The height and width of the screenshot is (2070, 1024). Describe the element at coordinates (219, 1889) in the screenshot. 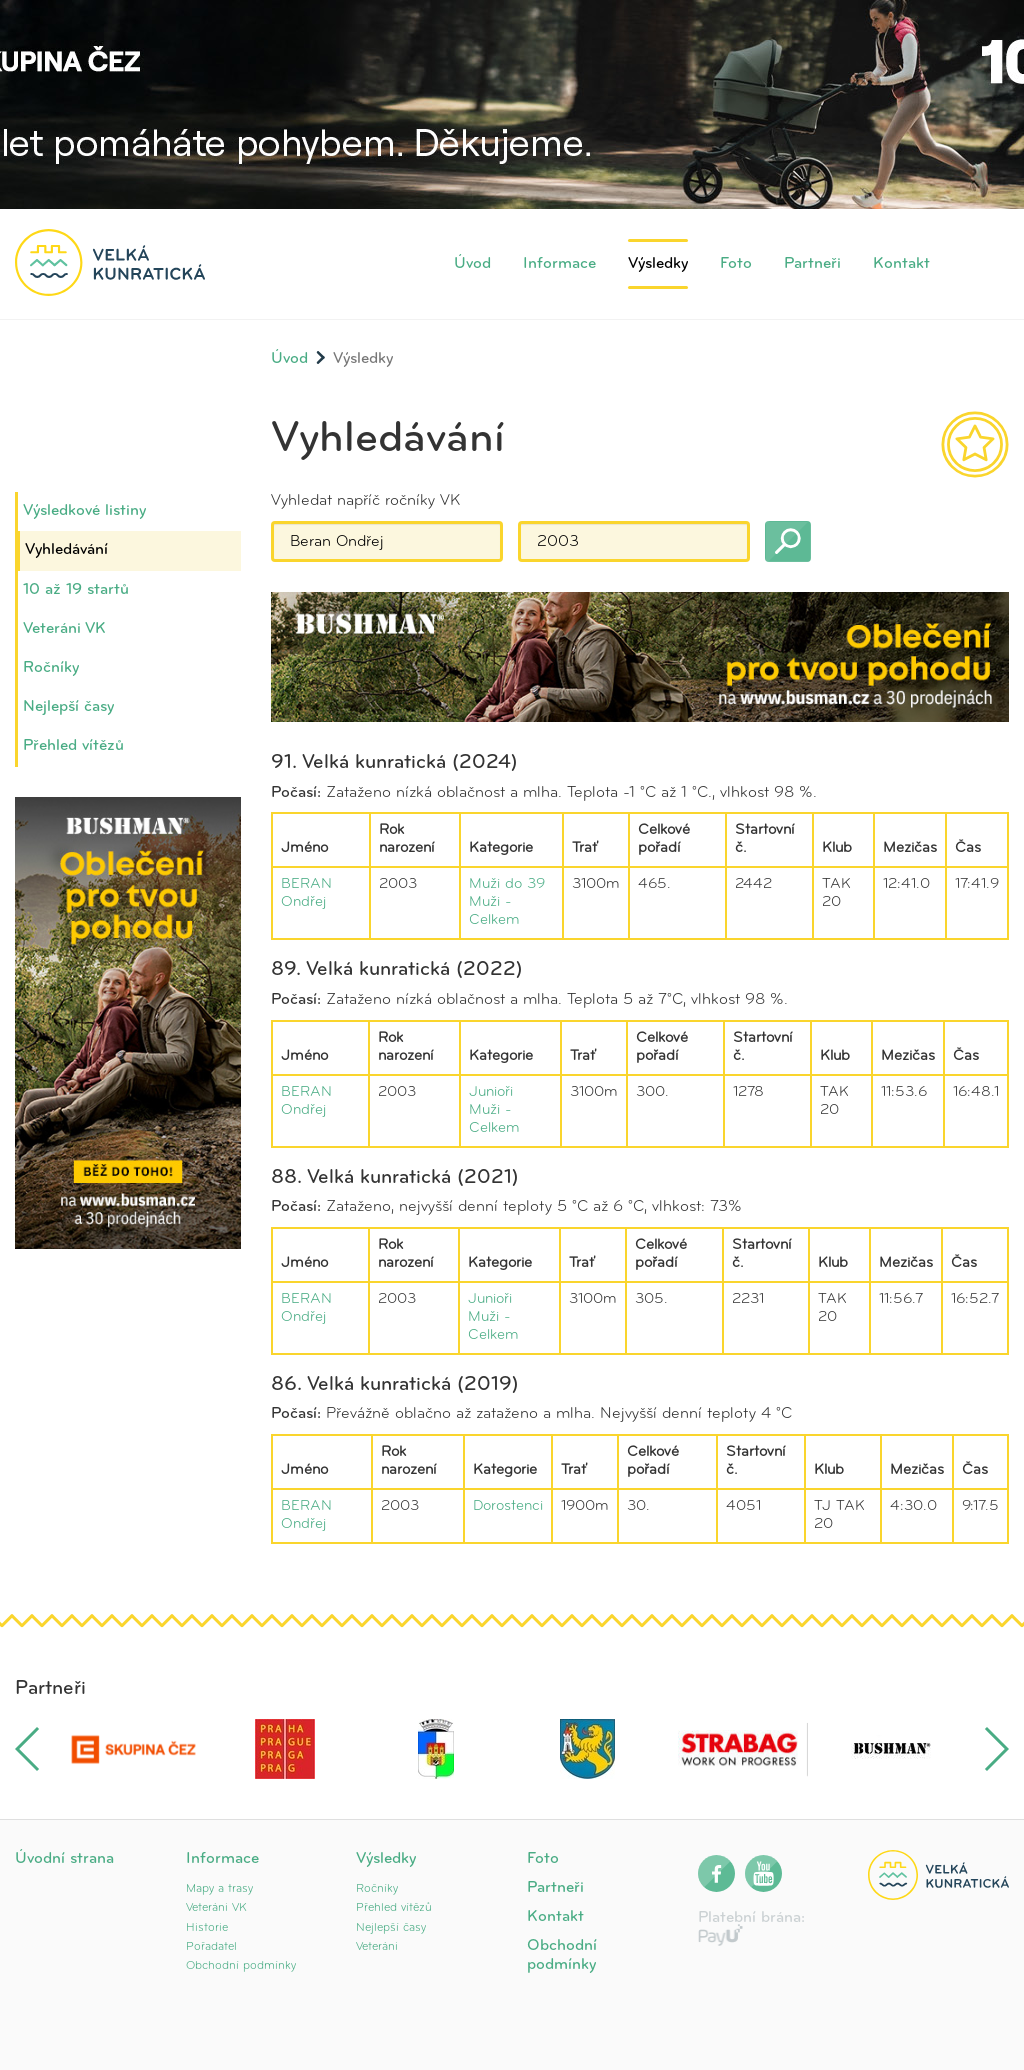

I see `Mapy a trasy` at that location.